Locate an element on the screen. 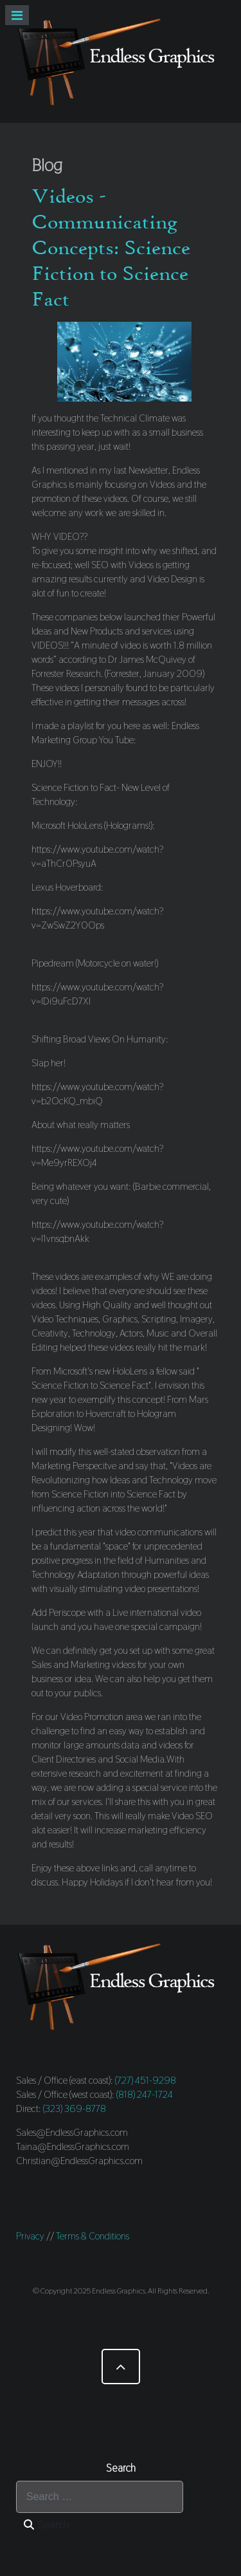 The height and width of the screenshot is (2576, 241). (323) 369-8778 is located at coordinates (74, 2108).